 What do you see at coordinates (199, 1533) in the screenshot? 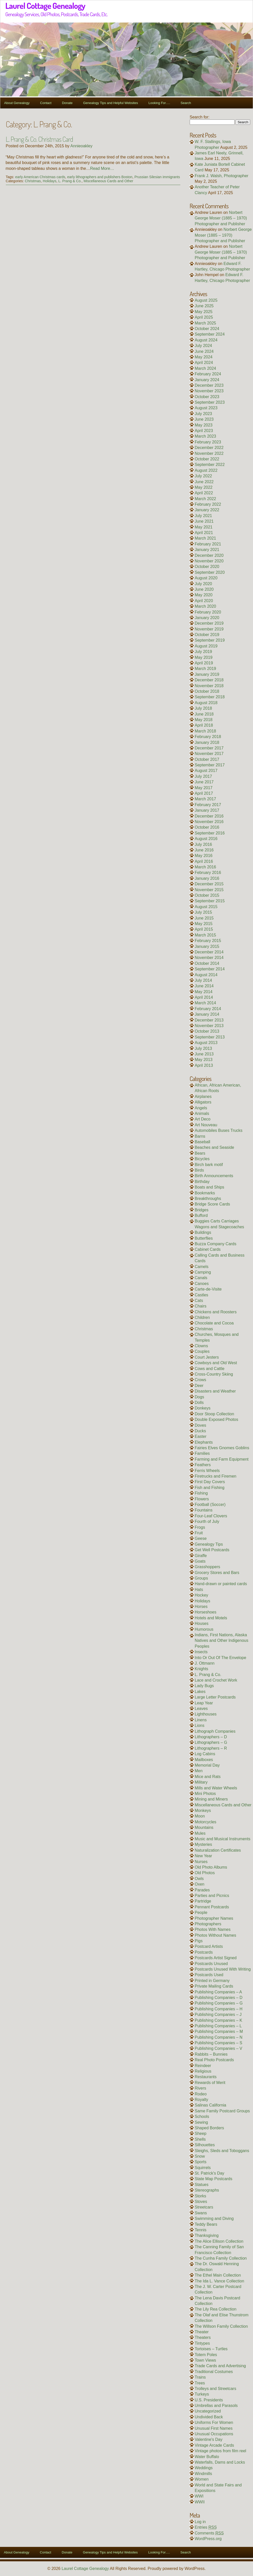
I see `Fruit` at bounding box center [199, 1533].